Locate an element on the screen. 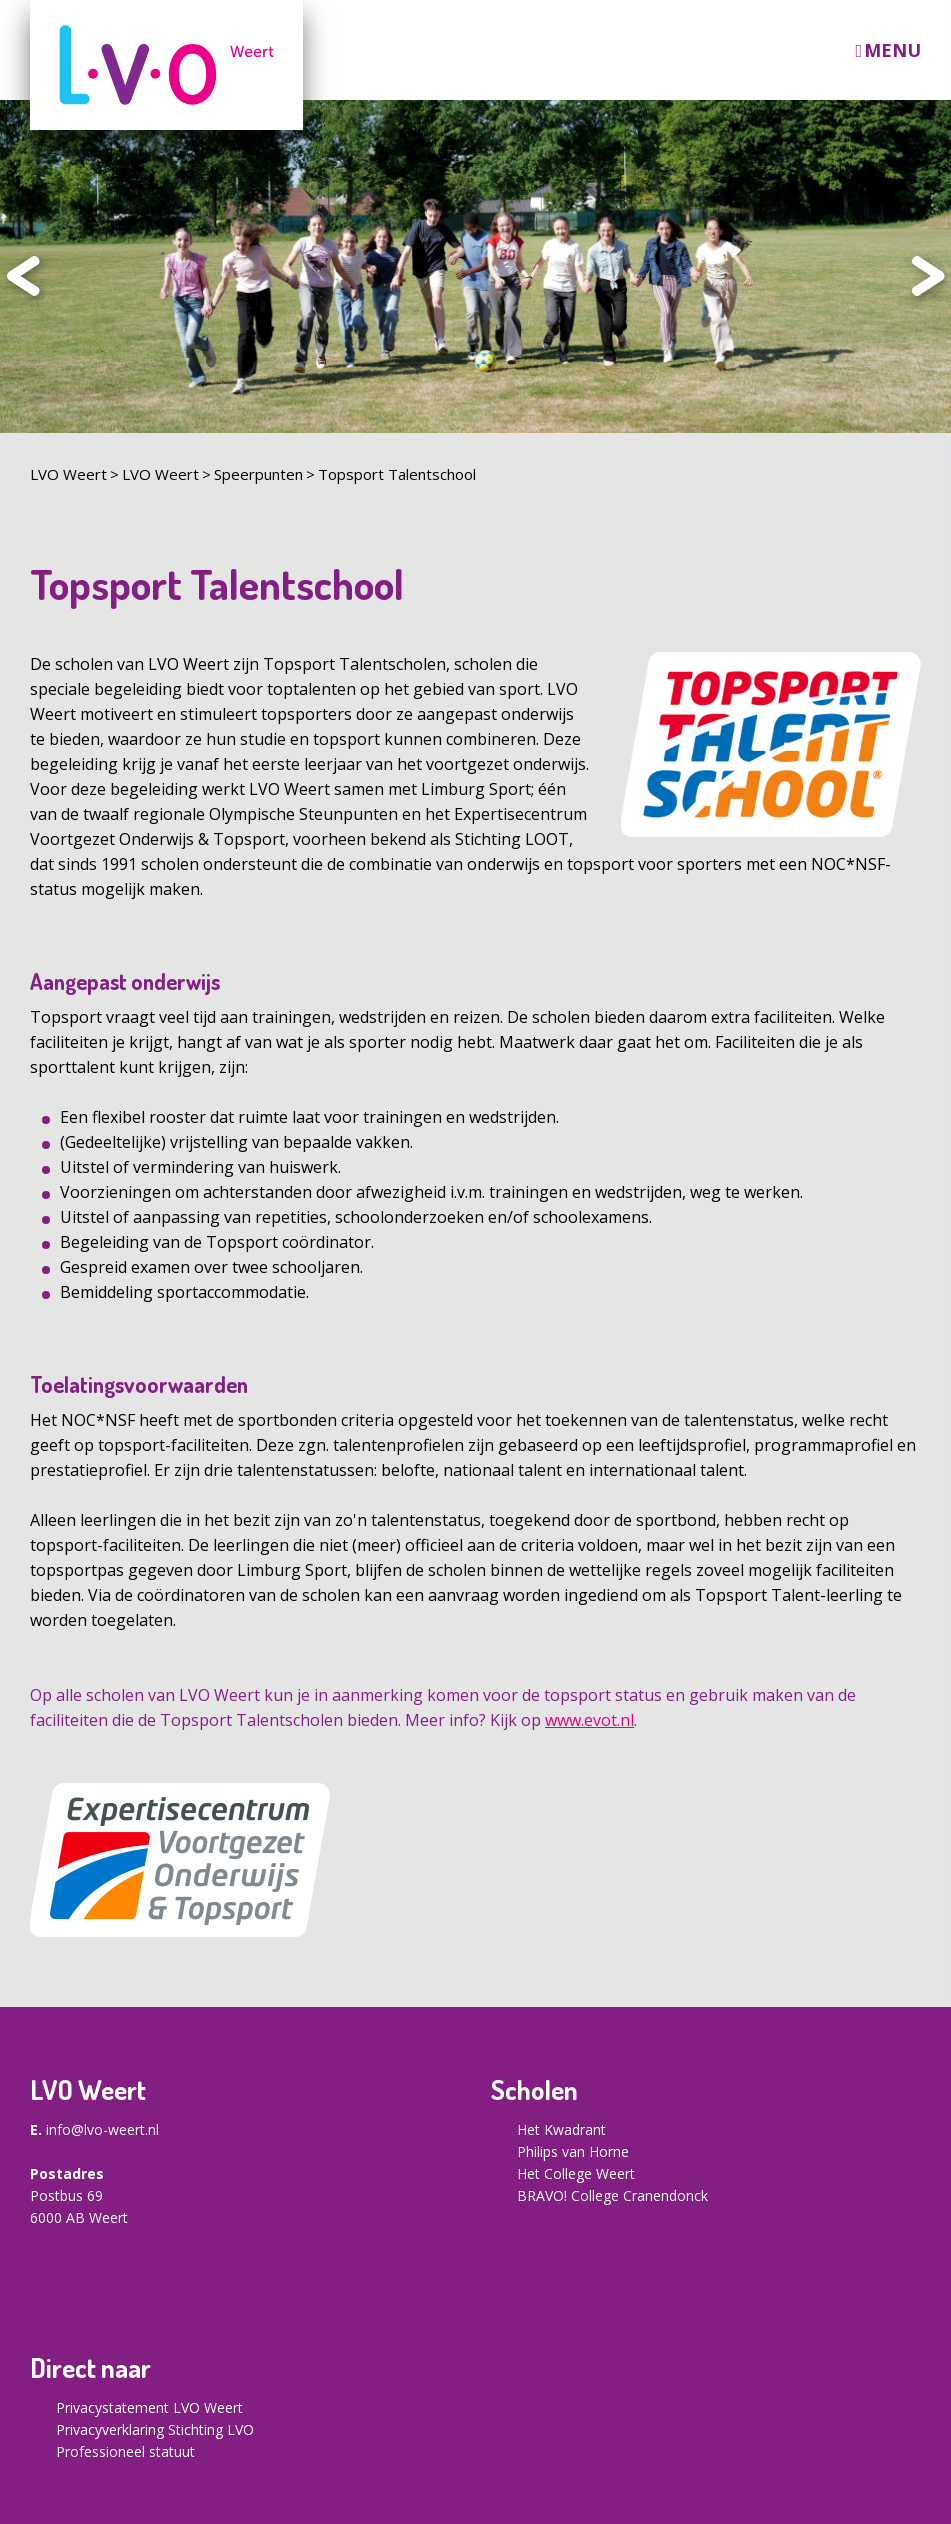 This screenshot has height=2524, width=951. Privacystatement LVO Weert is located at coordinates (149, 2407).